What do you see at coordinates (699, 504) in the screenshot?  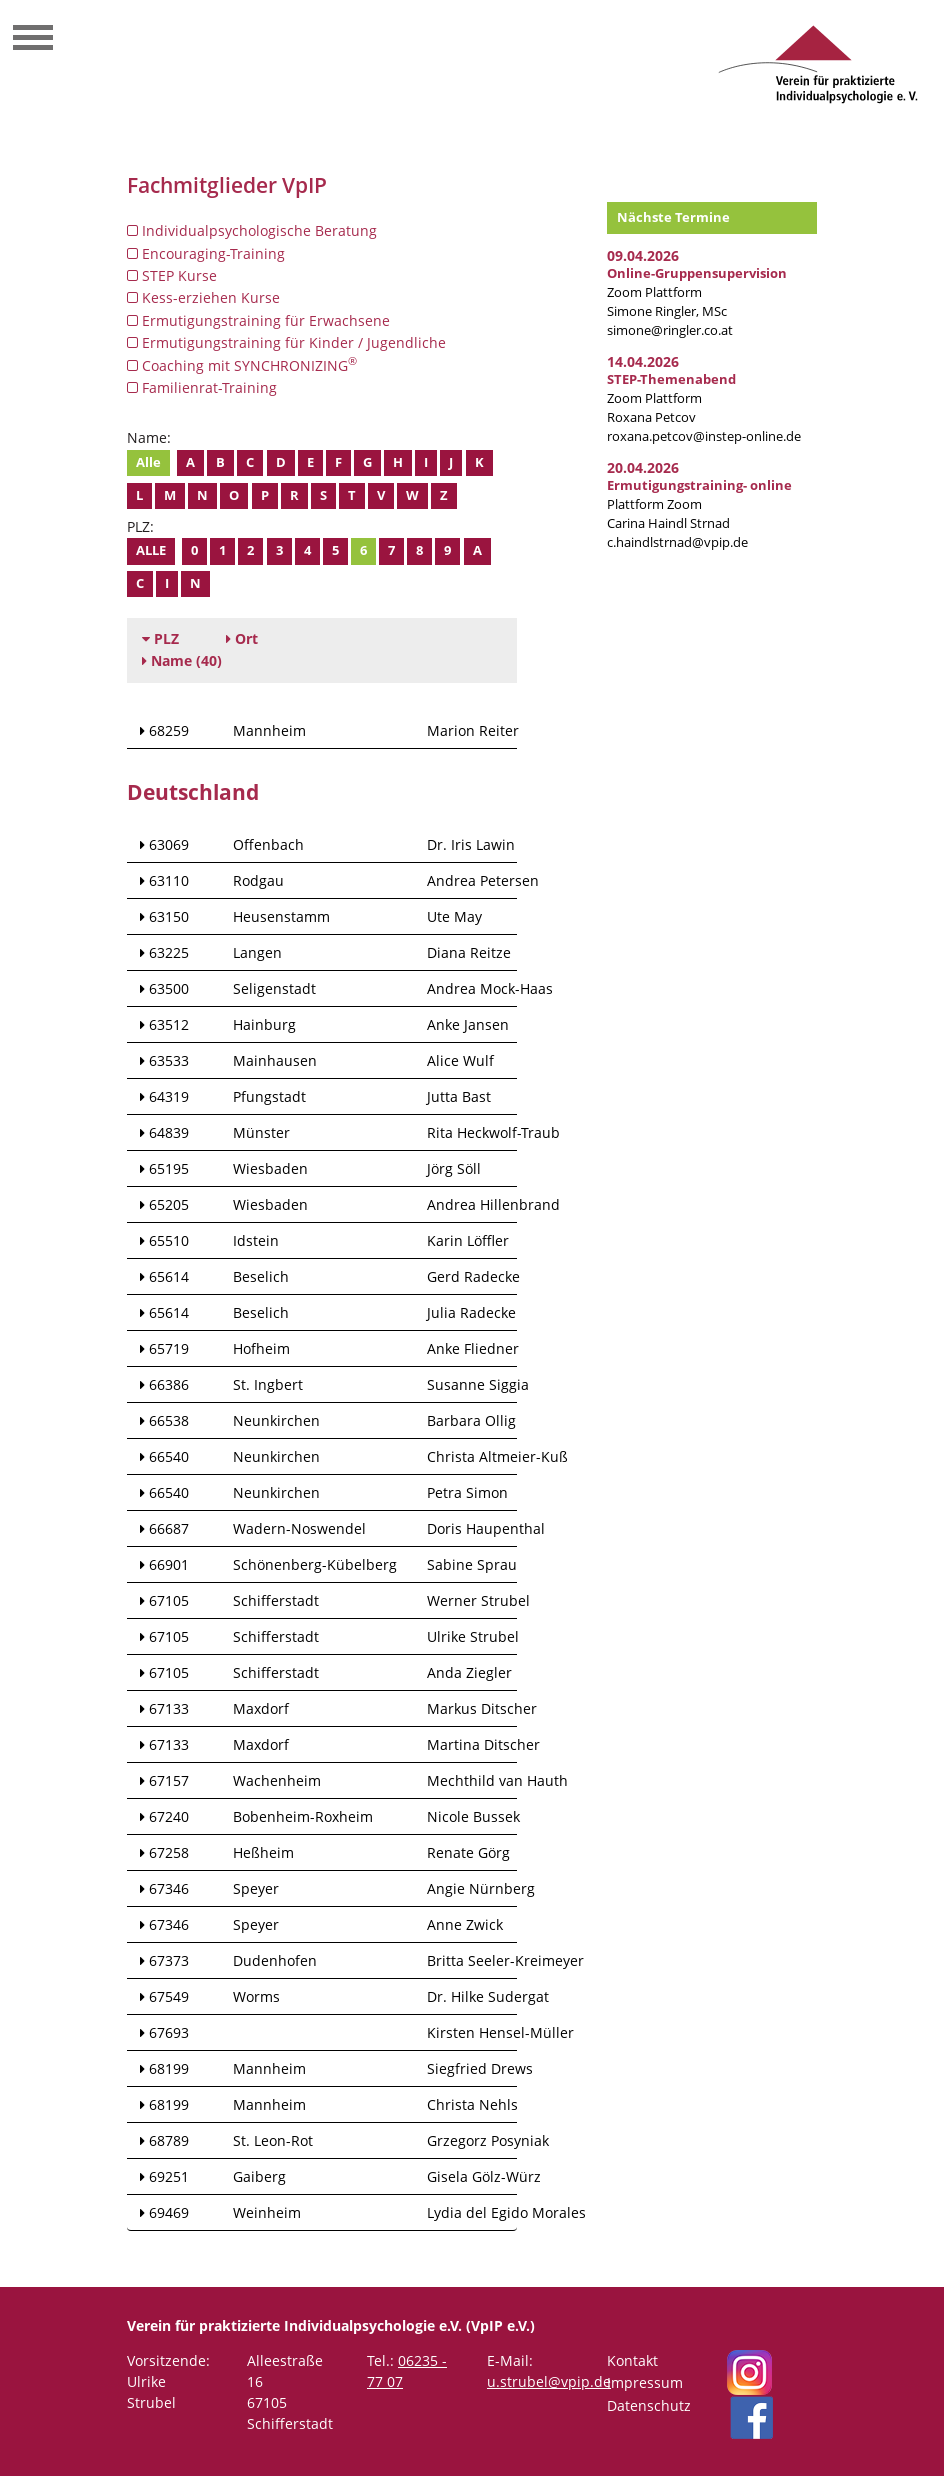 I see `Plattform Zoom Carina Haindl Strnad` at bounding box center [699, 504].